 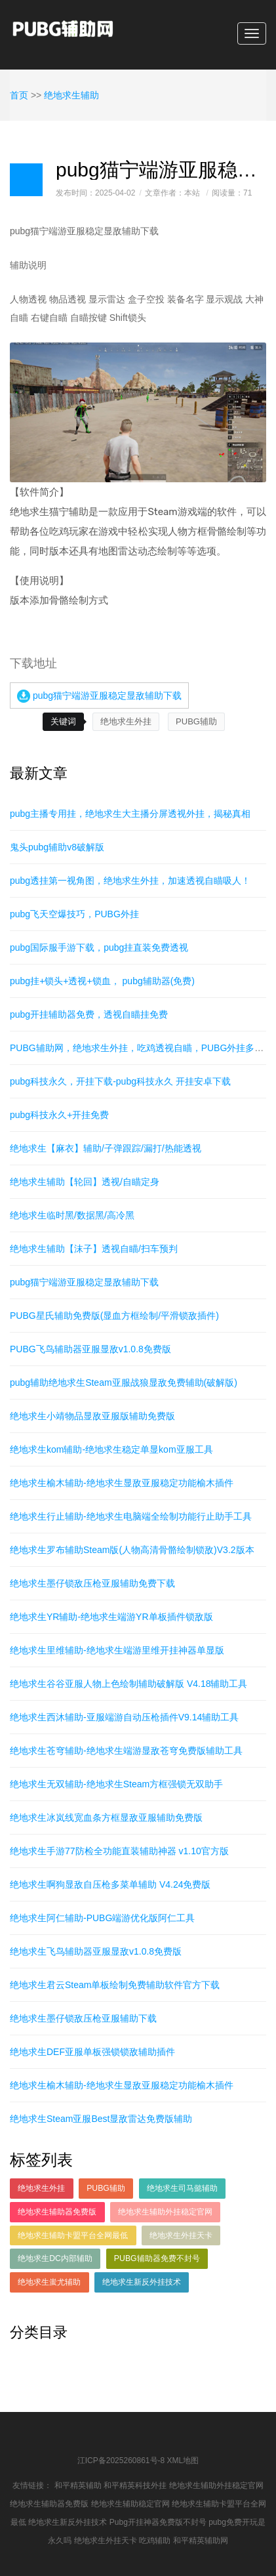 What do you see at coordinates (57, 847) in the screenshot?
I see `鬼头pubg辅助v8破解版` at bounding box center [57, 847].